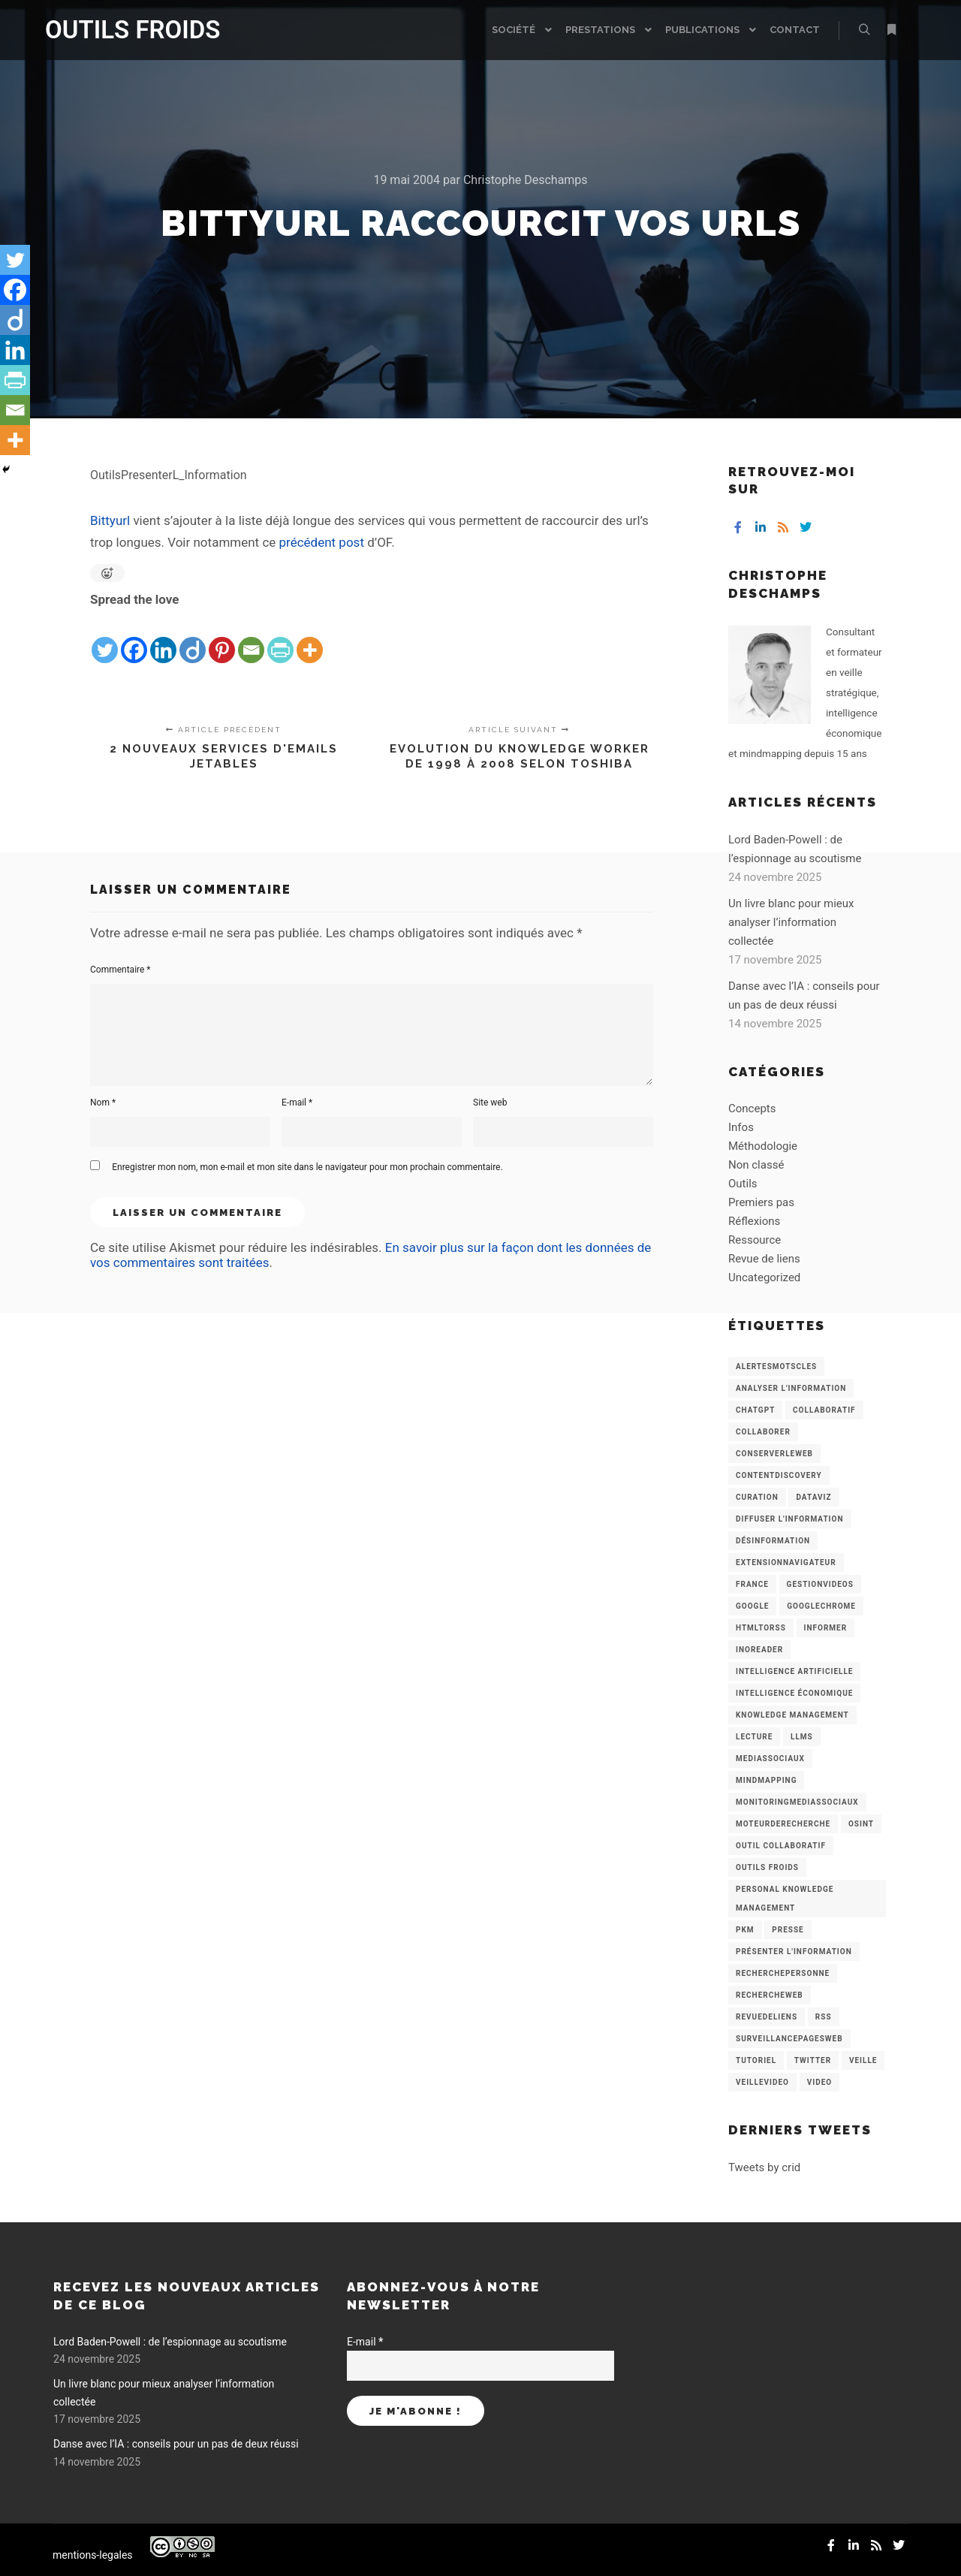 This screenshot has height=2576, width=961. I want to click on Concepts, so click(752, 1108).